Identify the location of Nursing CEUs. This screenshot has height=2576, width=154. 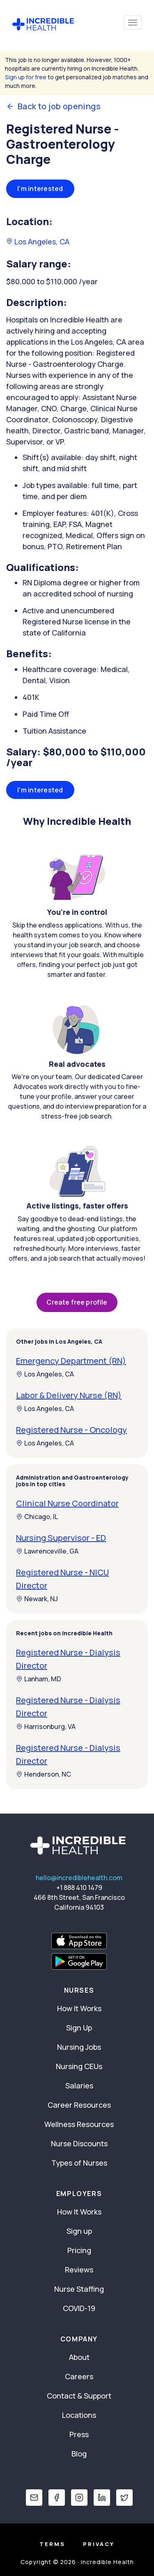
(79, 2066).